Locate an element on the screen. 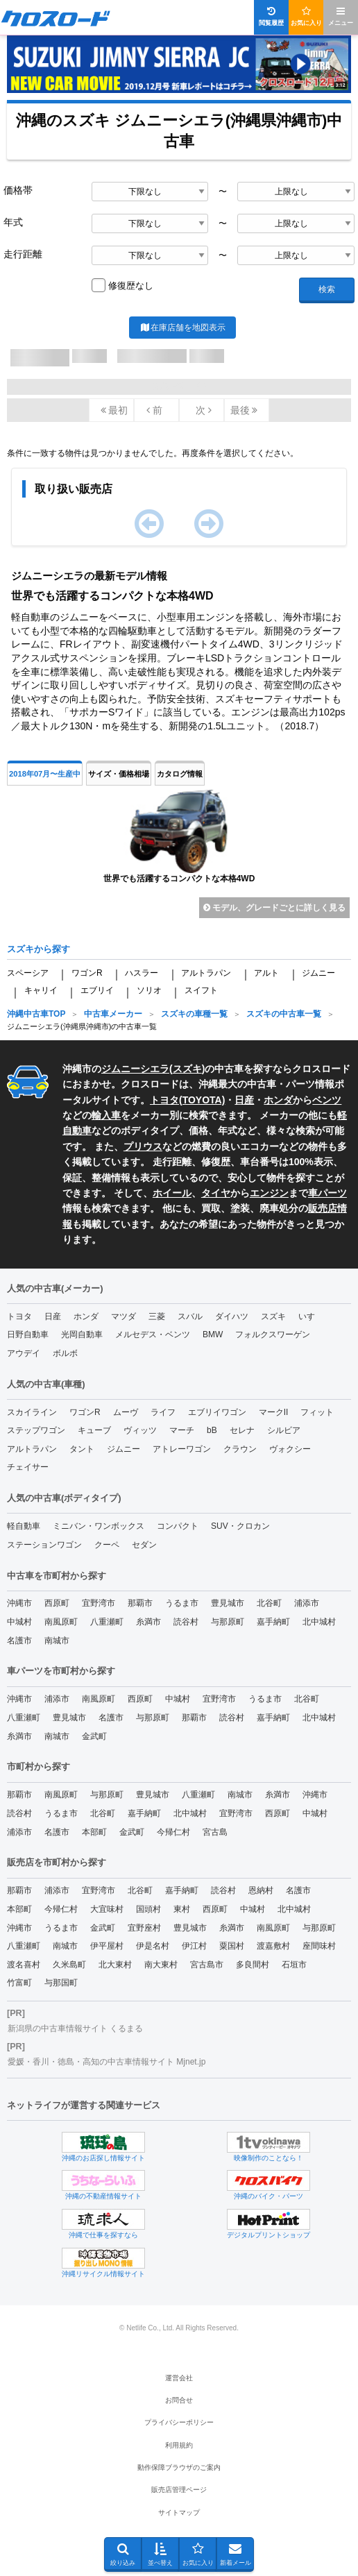  フォルクスワーゲン is located at coordinates (272, 1334).